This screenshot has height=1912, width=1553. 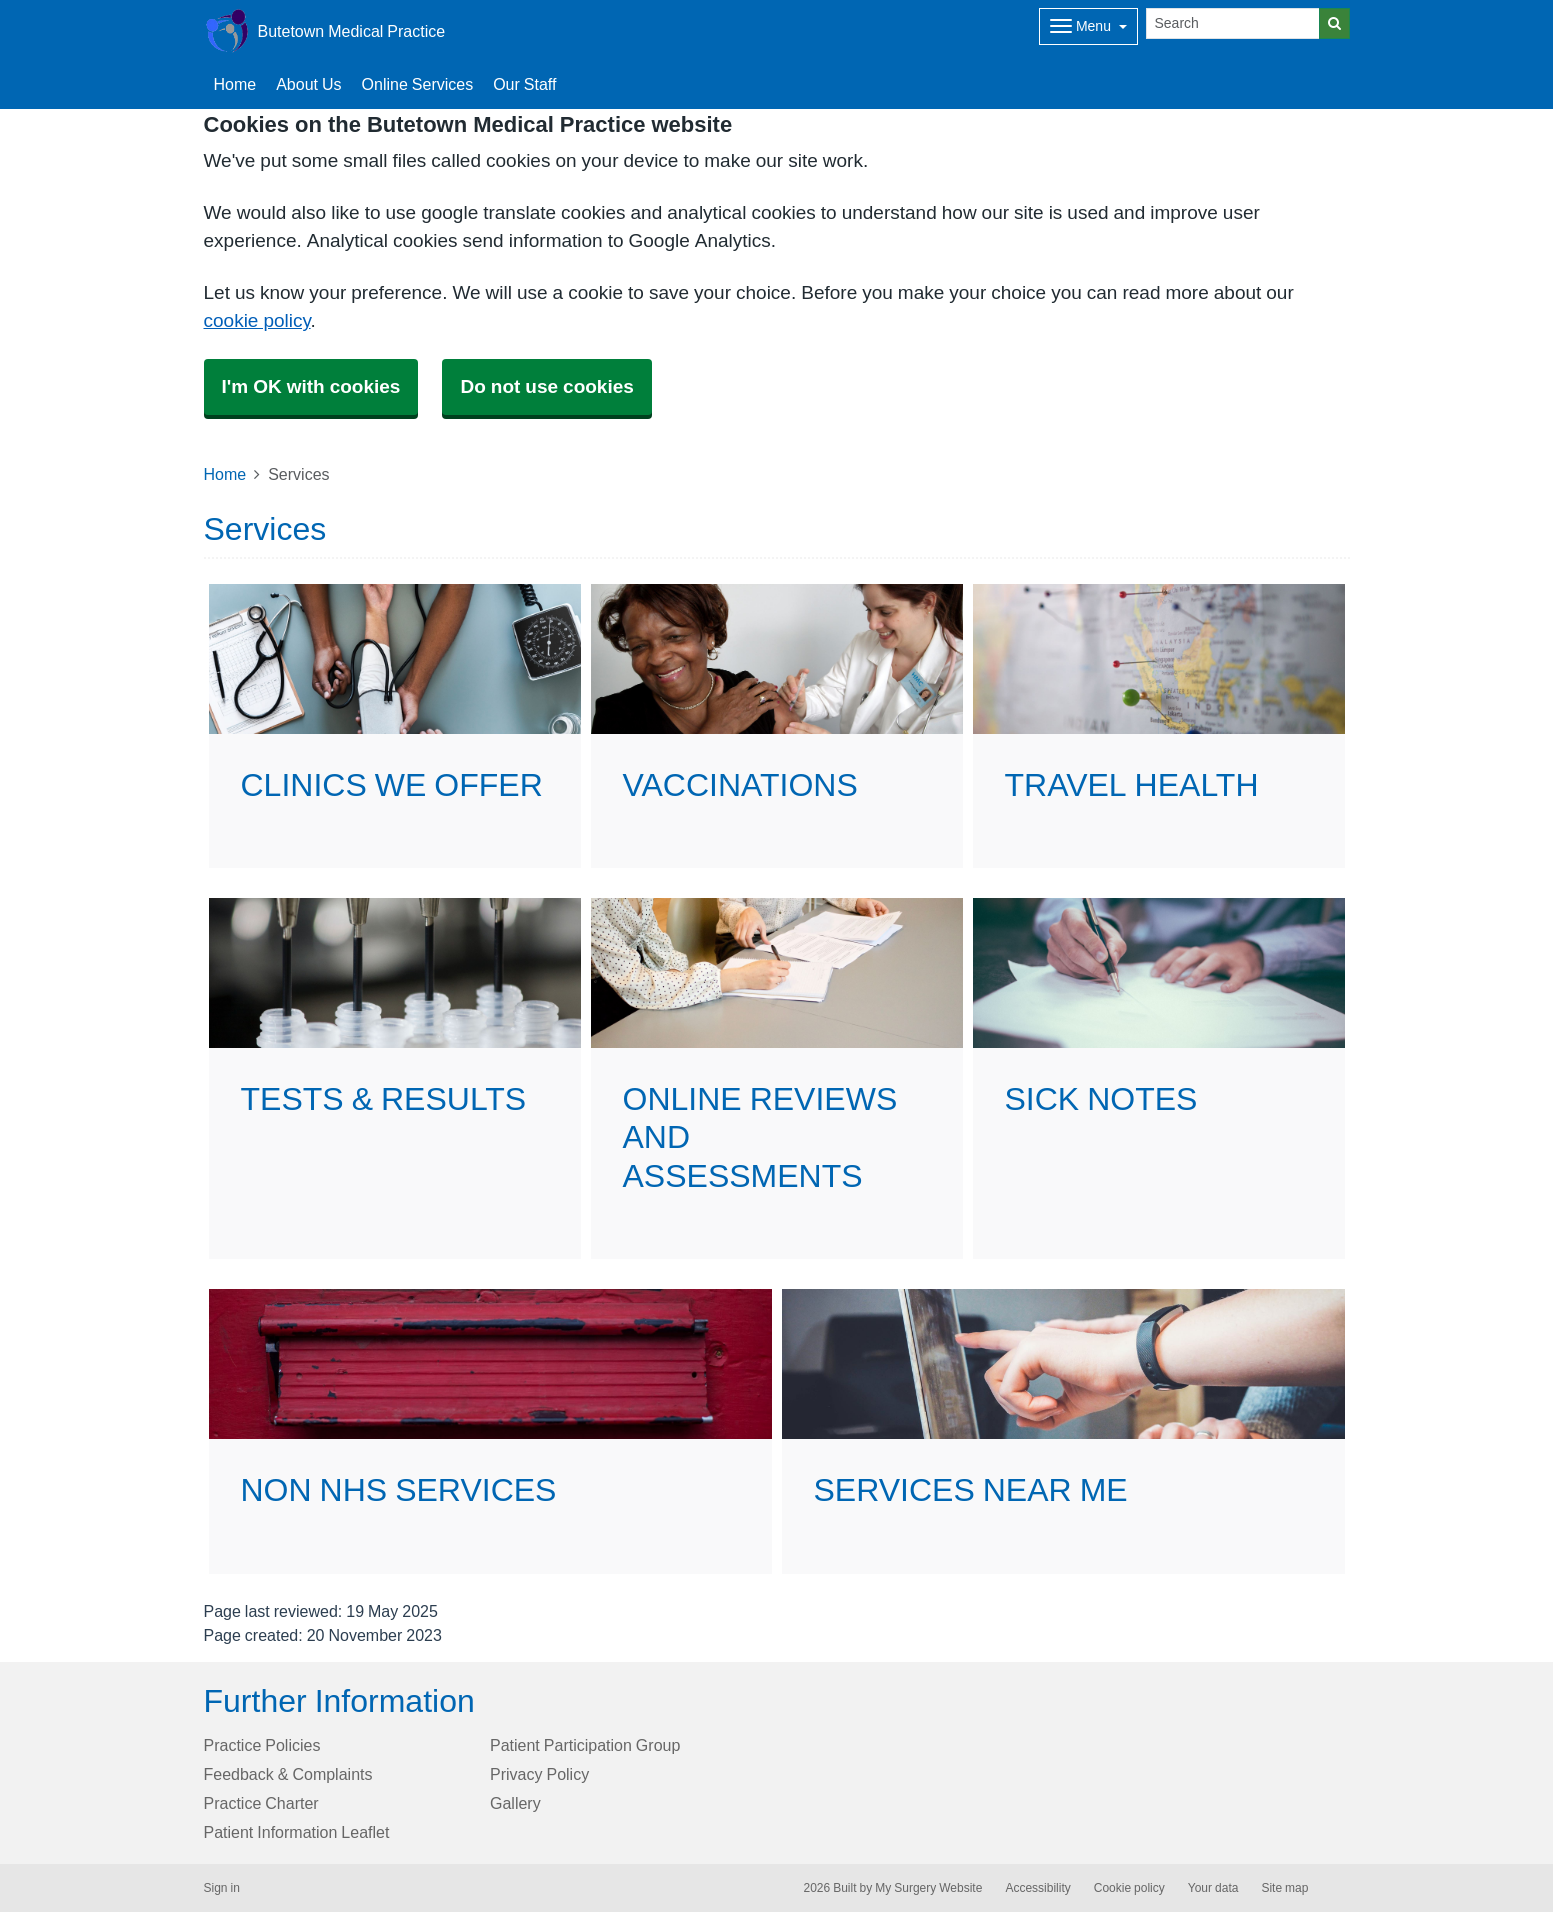 What do you see at coordinates (1037, 1888) in the screenshot?
I see `Accessibility` at bounding box center [1037, 1888].